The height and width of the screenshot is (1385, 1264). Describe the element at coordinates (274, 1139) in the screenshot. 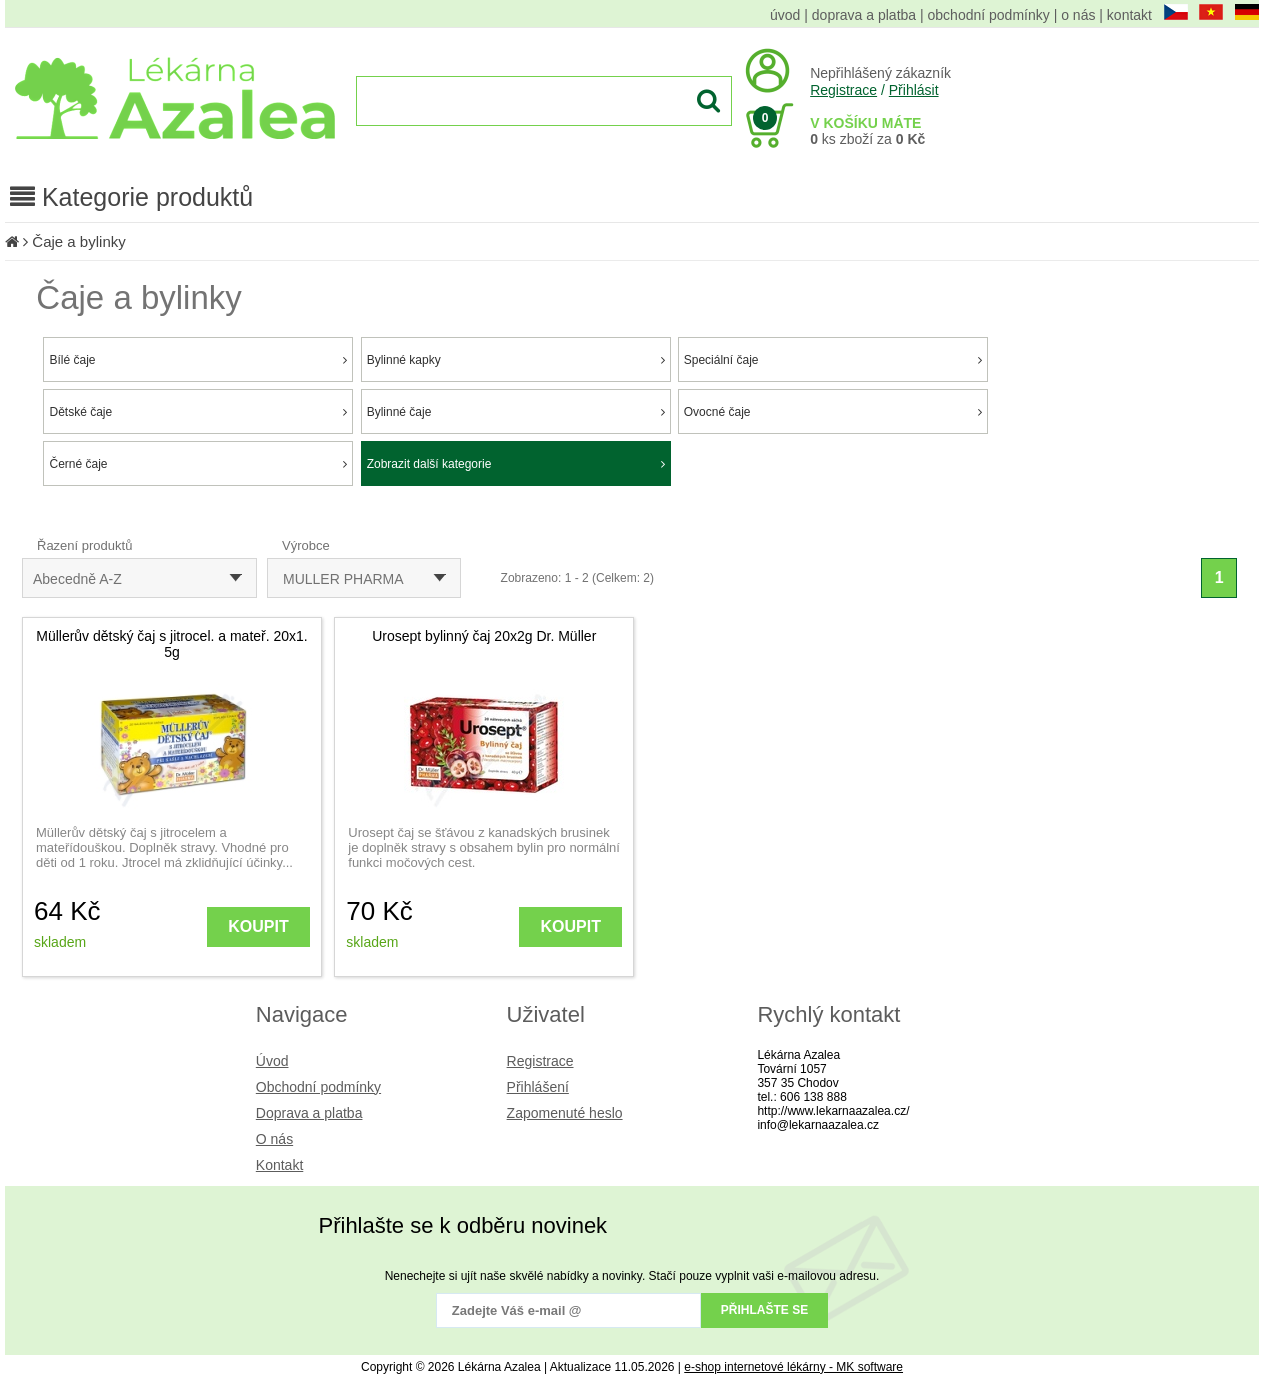

I see `O nás` at that location.